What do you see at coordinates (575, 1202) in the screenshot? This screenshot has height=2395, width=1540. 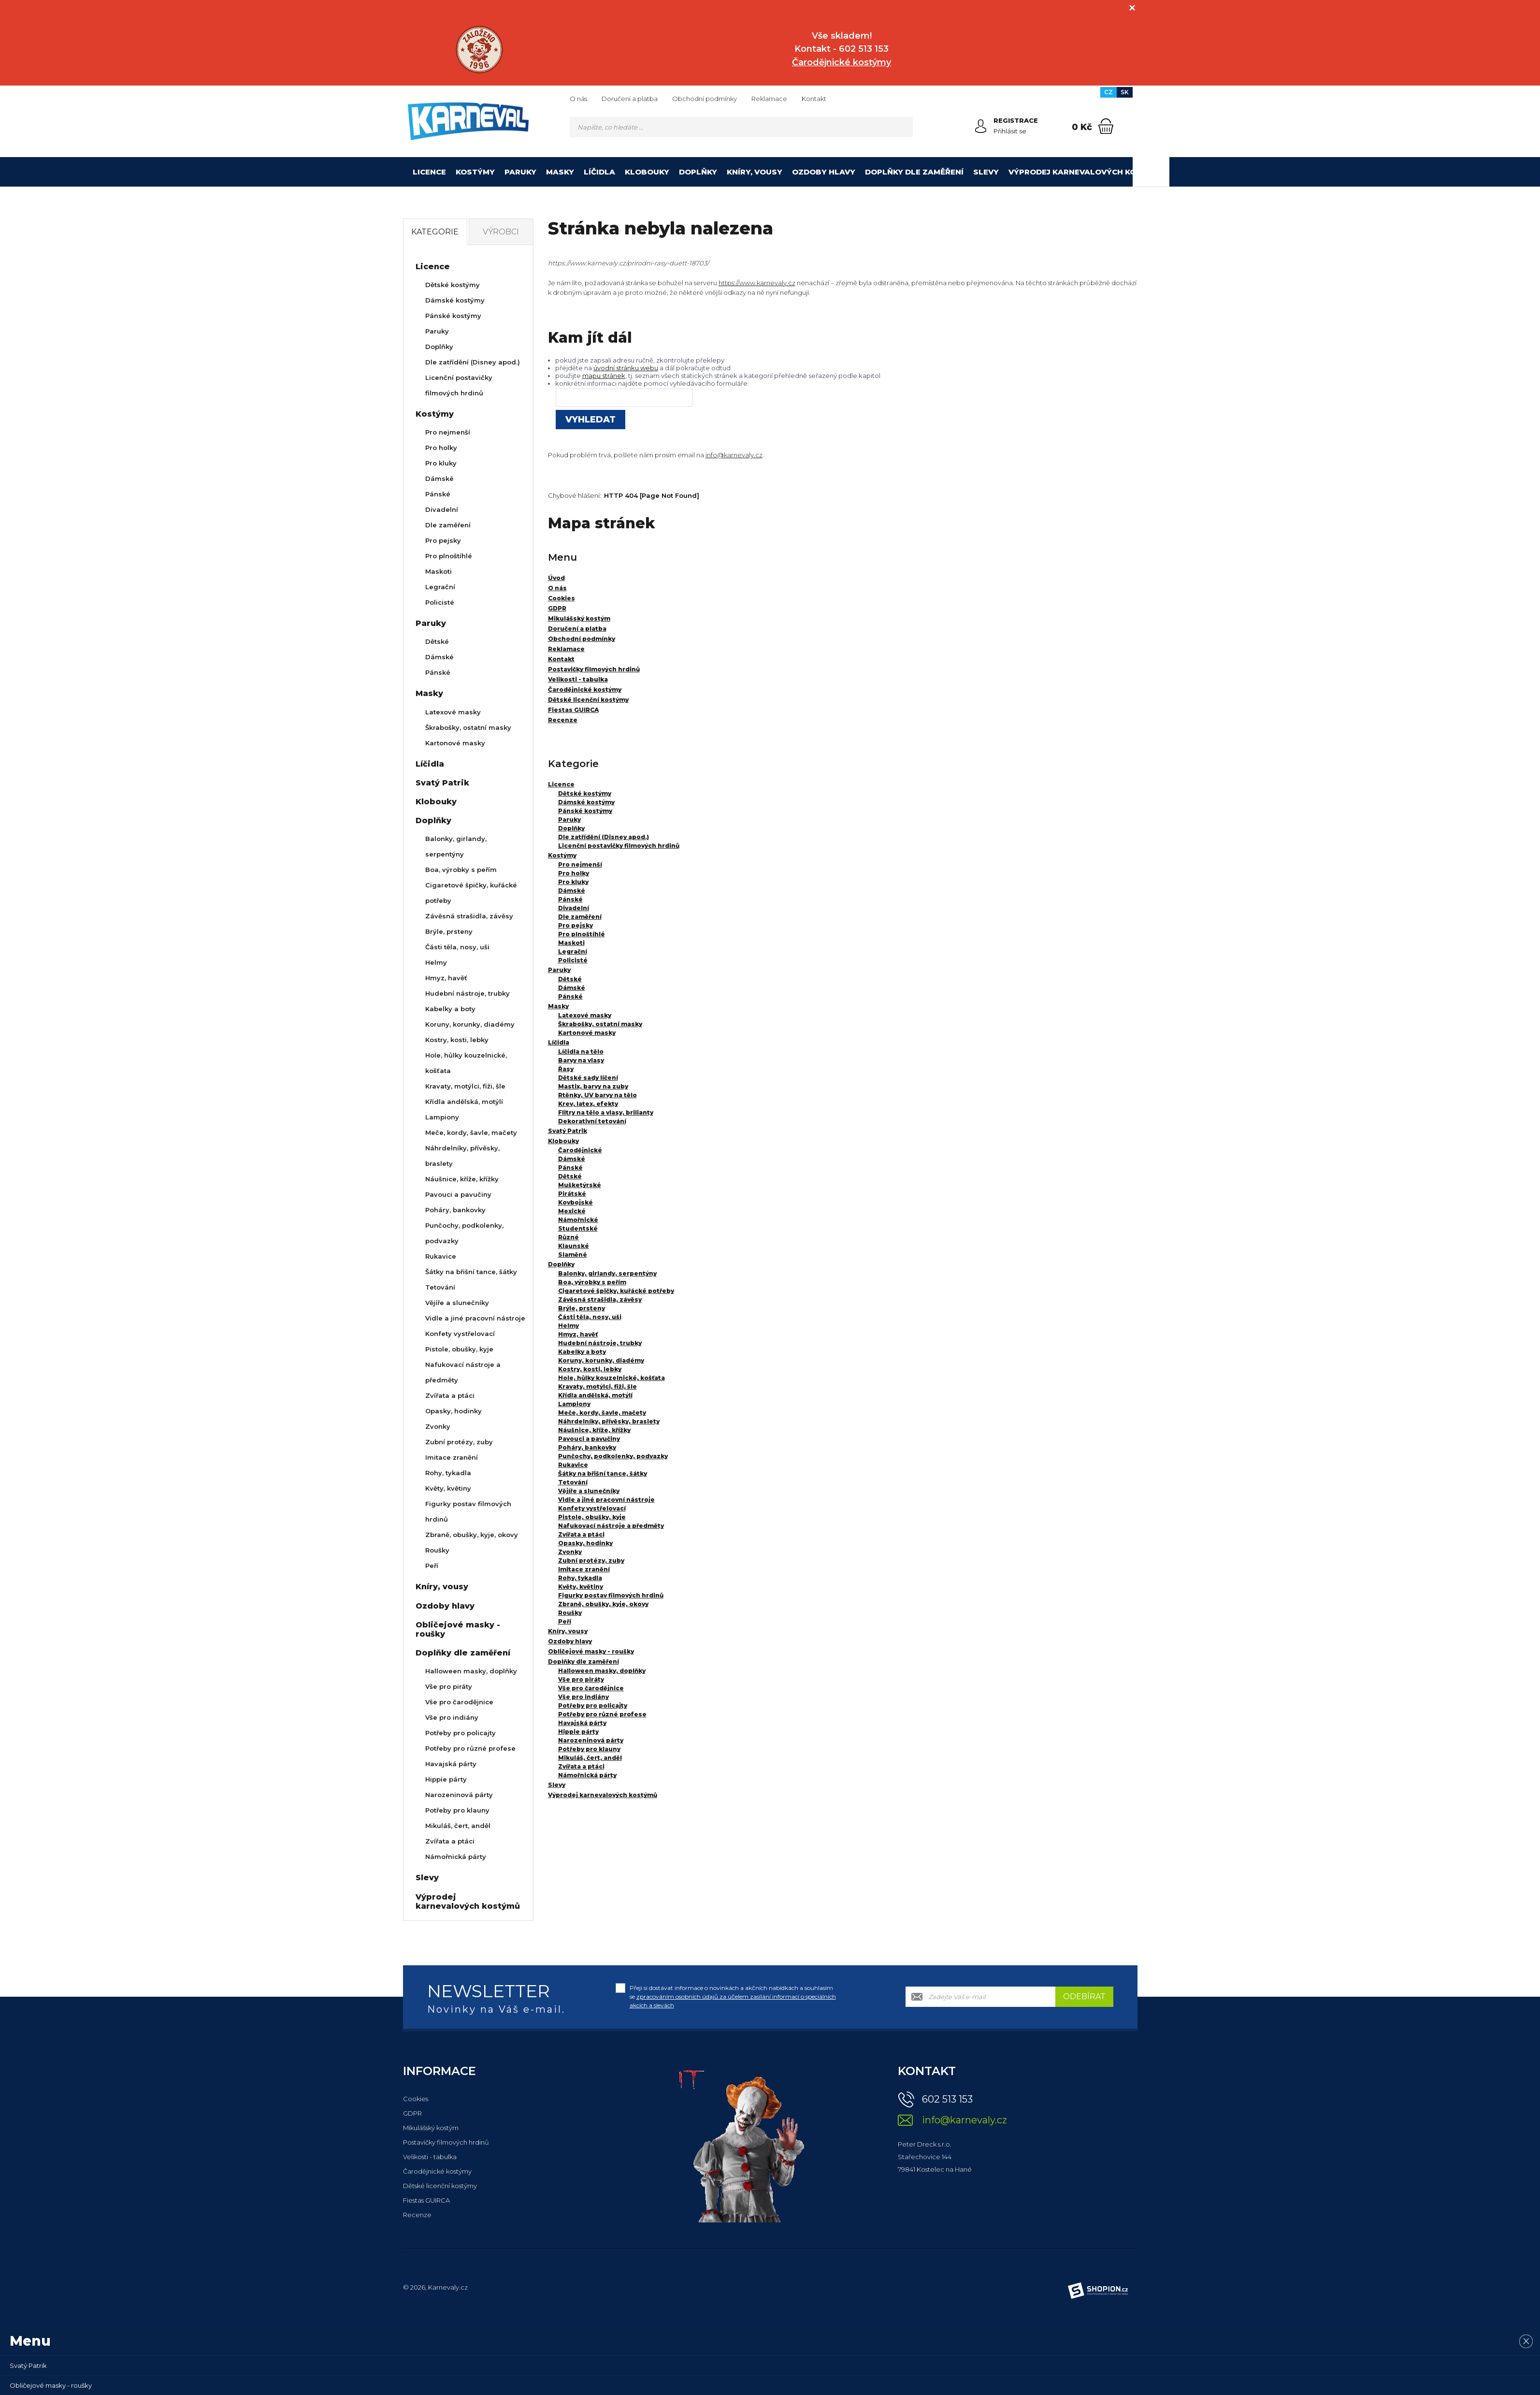 I see `Kovbojské` at bounding box center [575, 1202].